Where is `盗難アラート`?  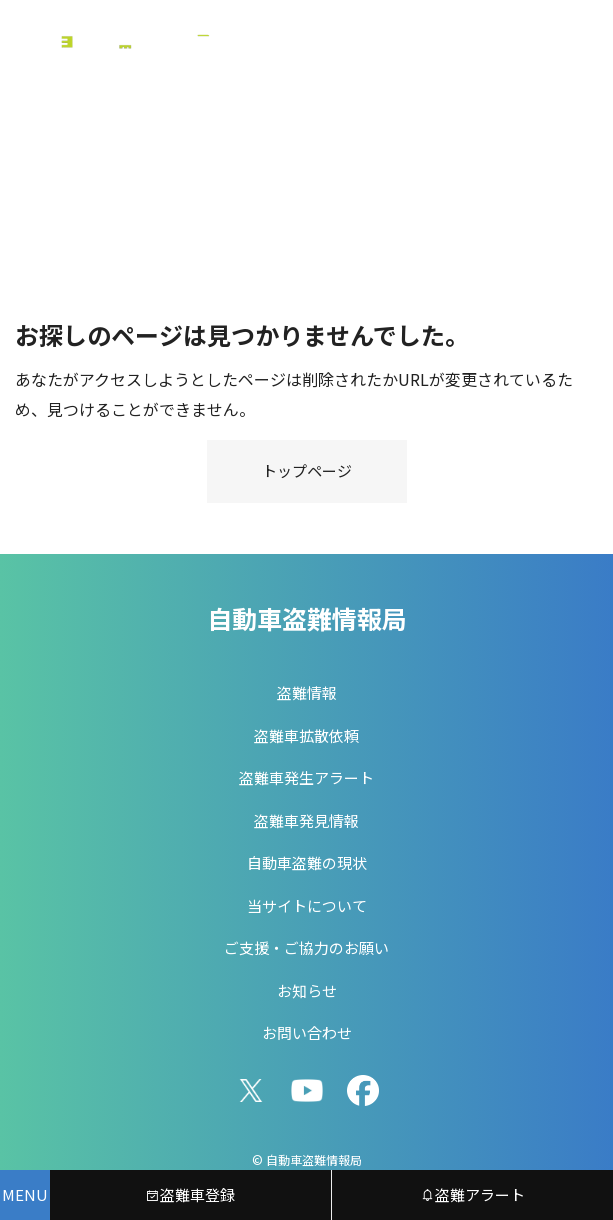
盗難アラート is located at coordinates (472, 1194).